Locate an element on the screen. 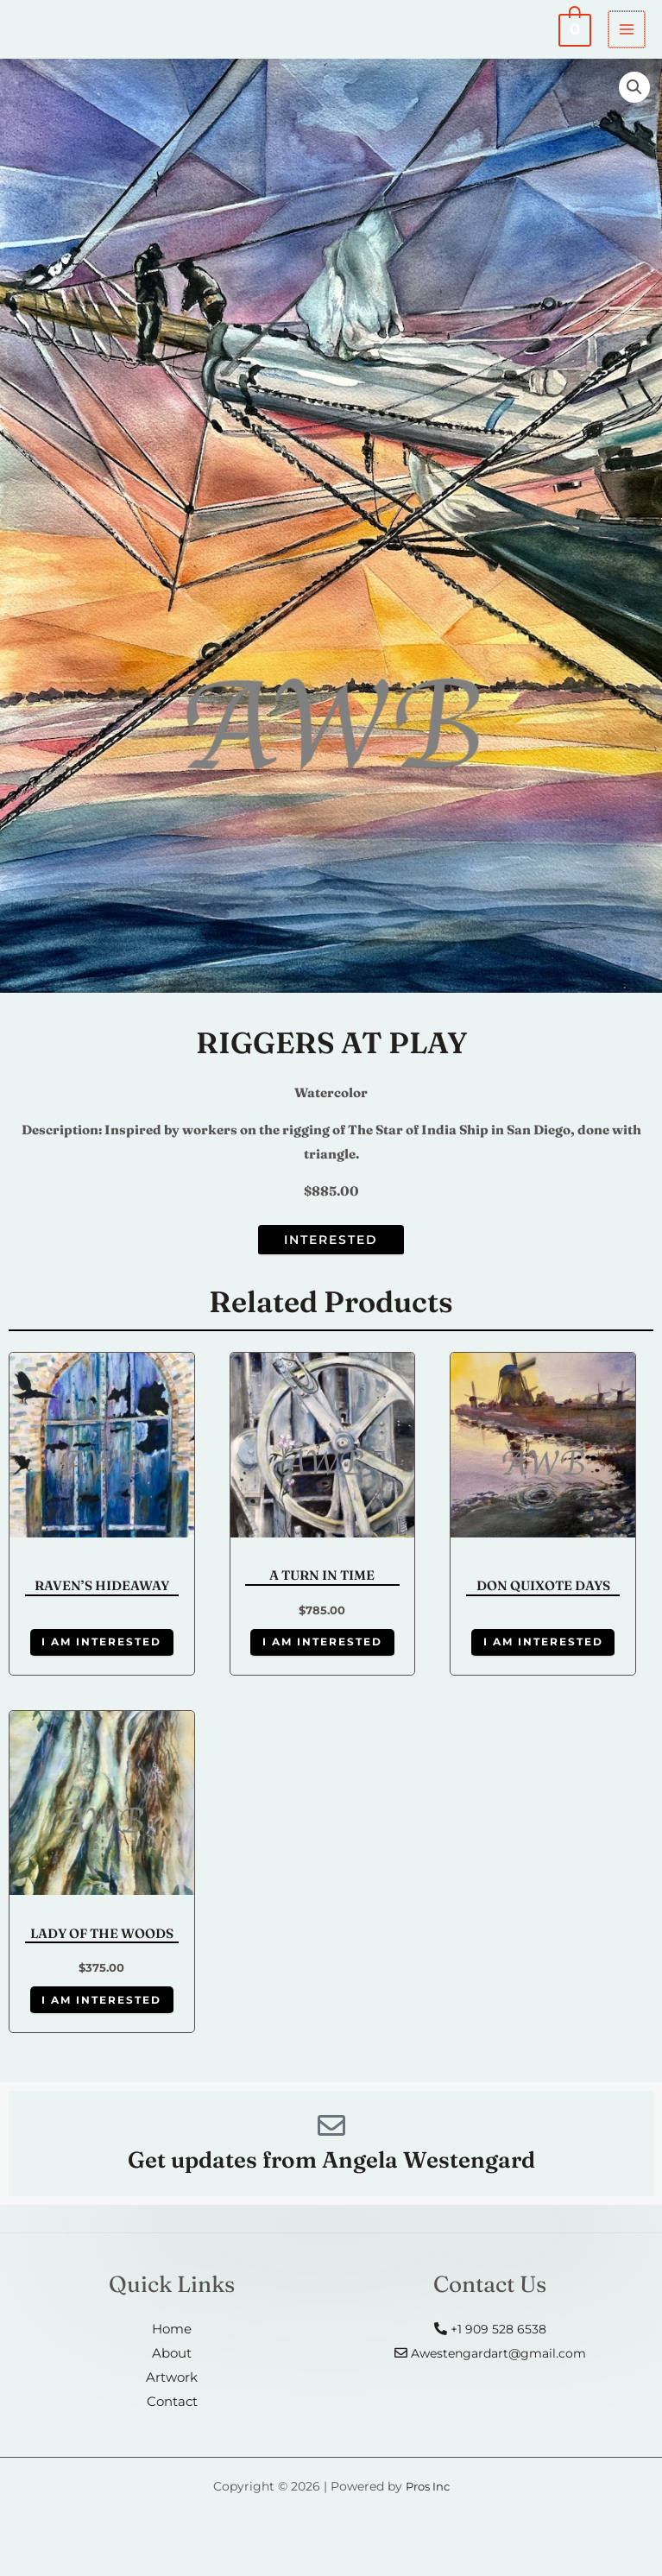  [Main menu toggle] is located at coordinates (627, 31).